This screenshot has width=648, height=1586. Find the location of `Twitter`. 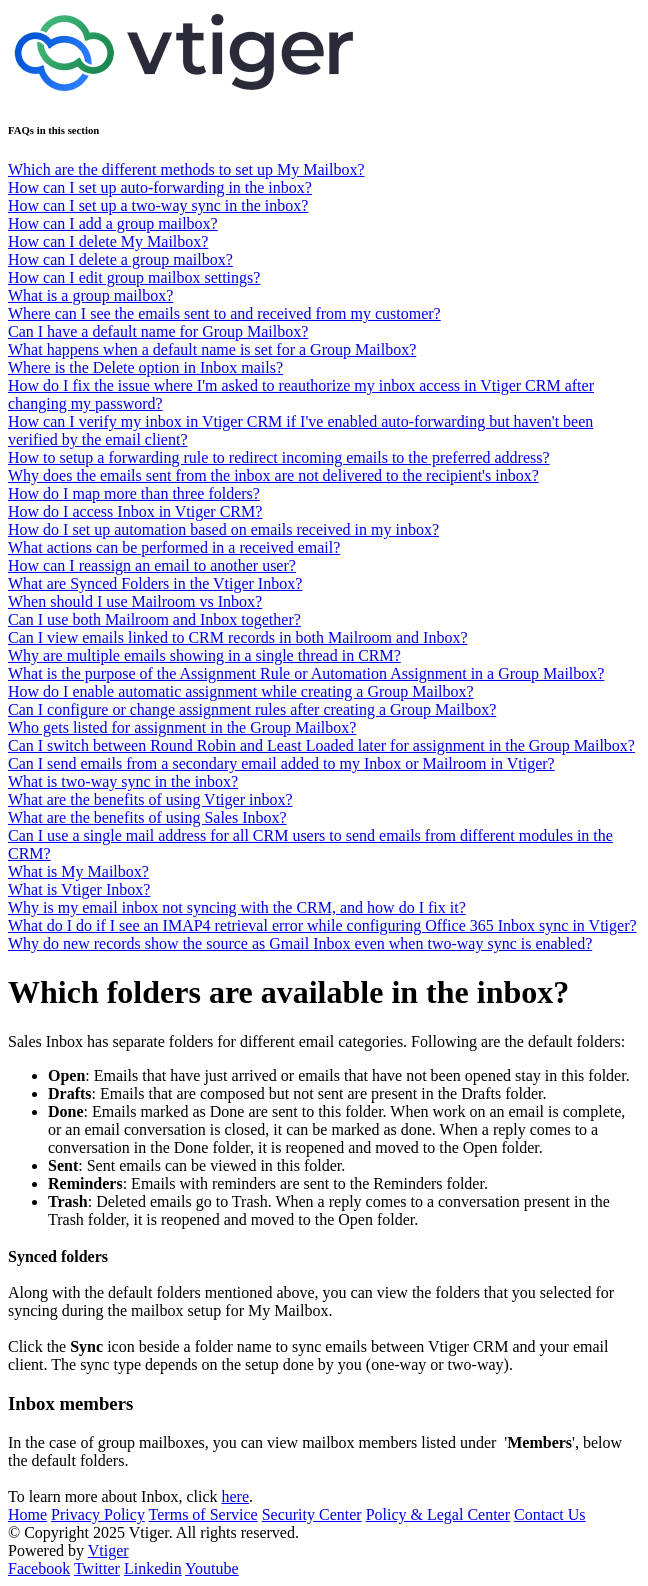

Twitter is located at coordinates (97, 1568).